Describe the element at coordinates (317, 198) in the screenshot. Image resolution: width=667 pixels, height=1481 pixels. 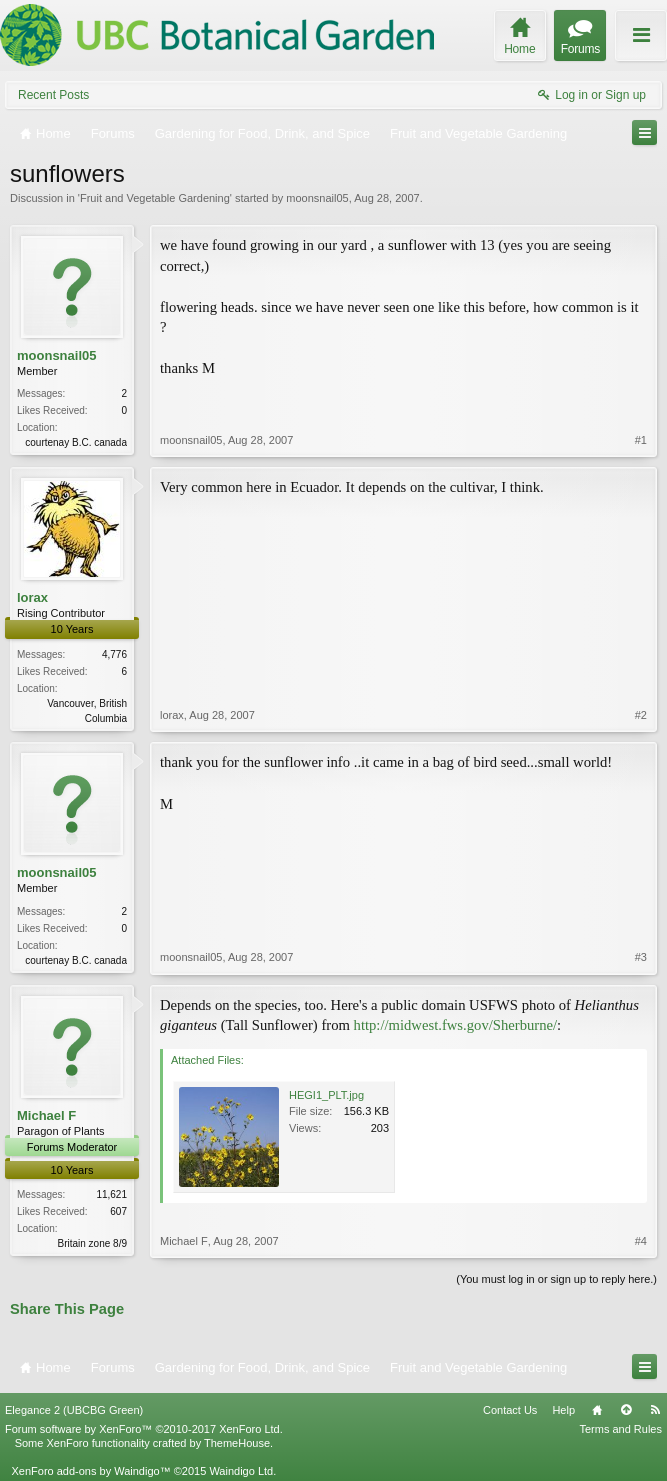
I see `moonsnail05` at that location.